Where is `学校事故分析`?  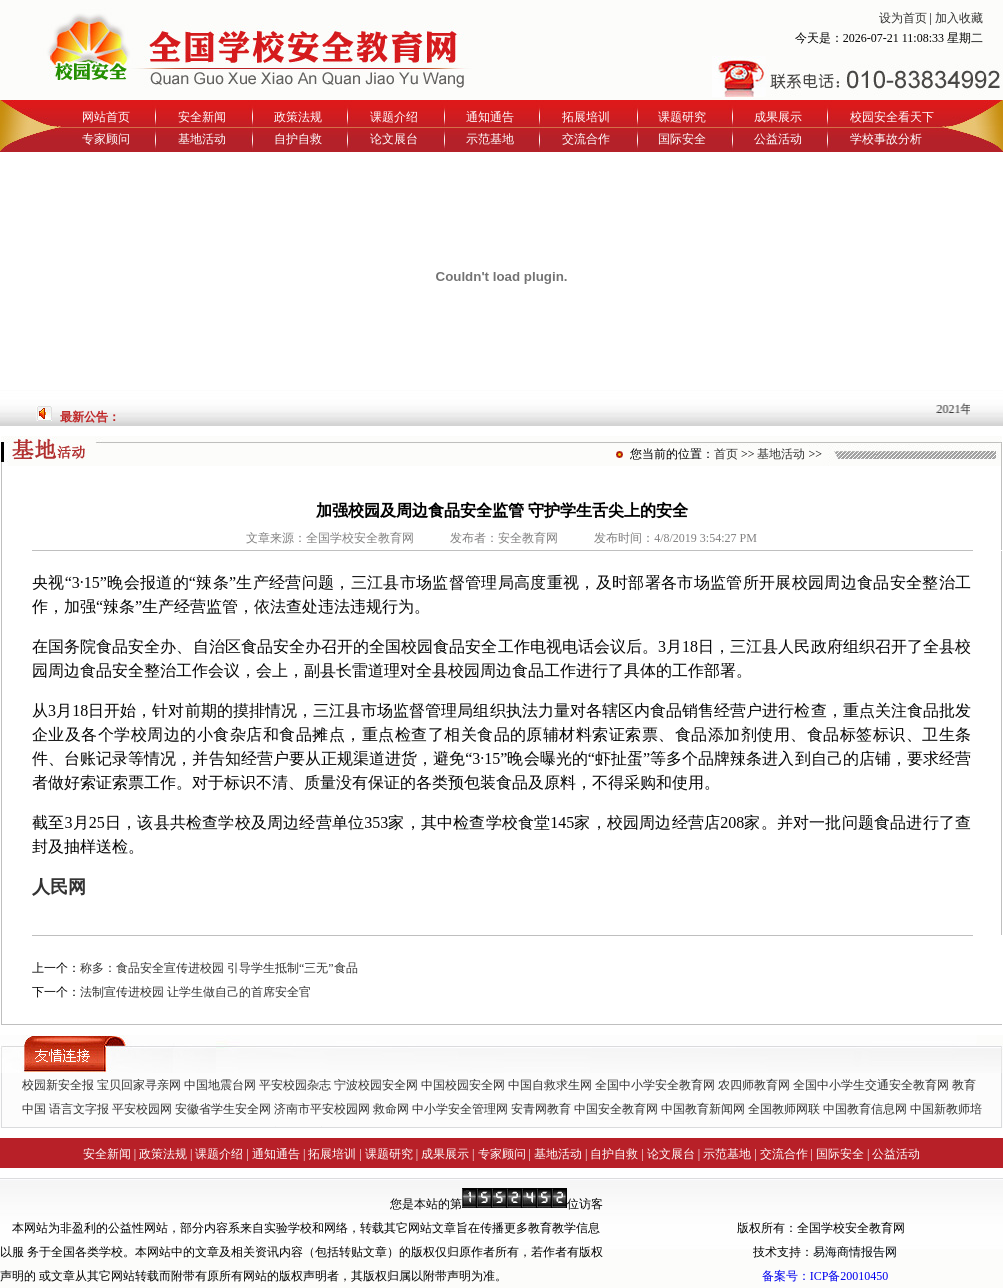
学校事故分析 is located at coordinates (886, 139).